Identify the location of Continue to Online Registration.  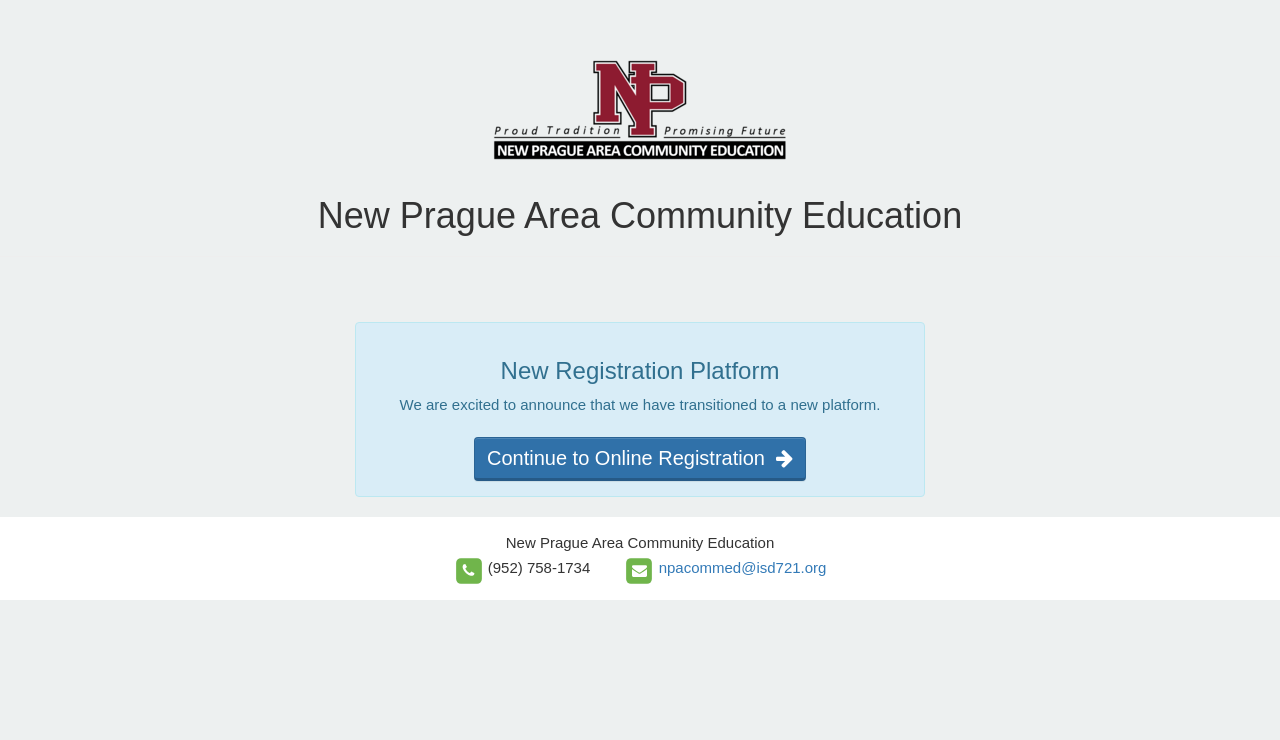
(640, 458).